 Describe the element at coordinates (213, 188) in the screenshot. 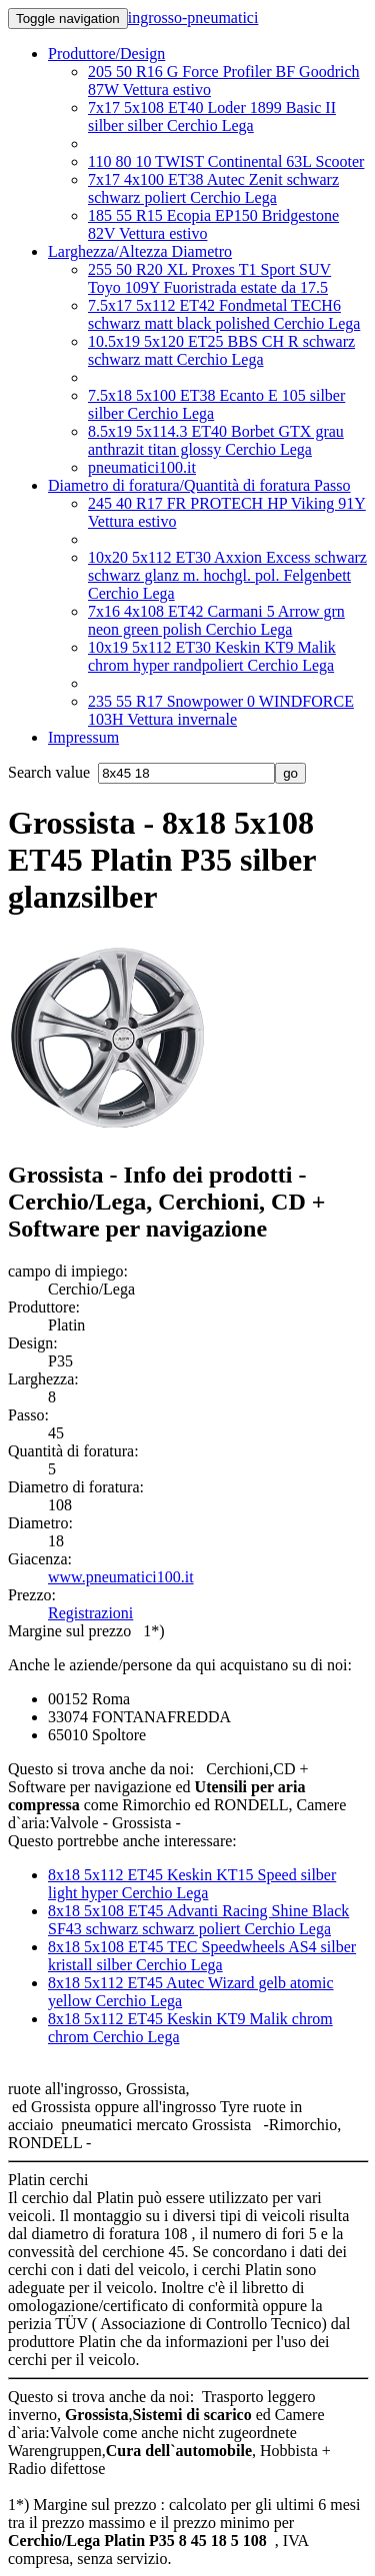

I see `7x17 4x100 ET38 Autec Zenit schwarz schwarz poliert Cerchio Lega` at that location.